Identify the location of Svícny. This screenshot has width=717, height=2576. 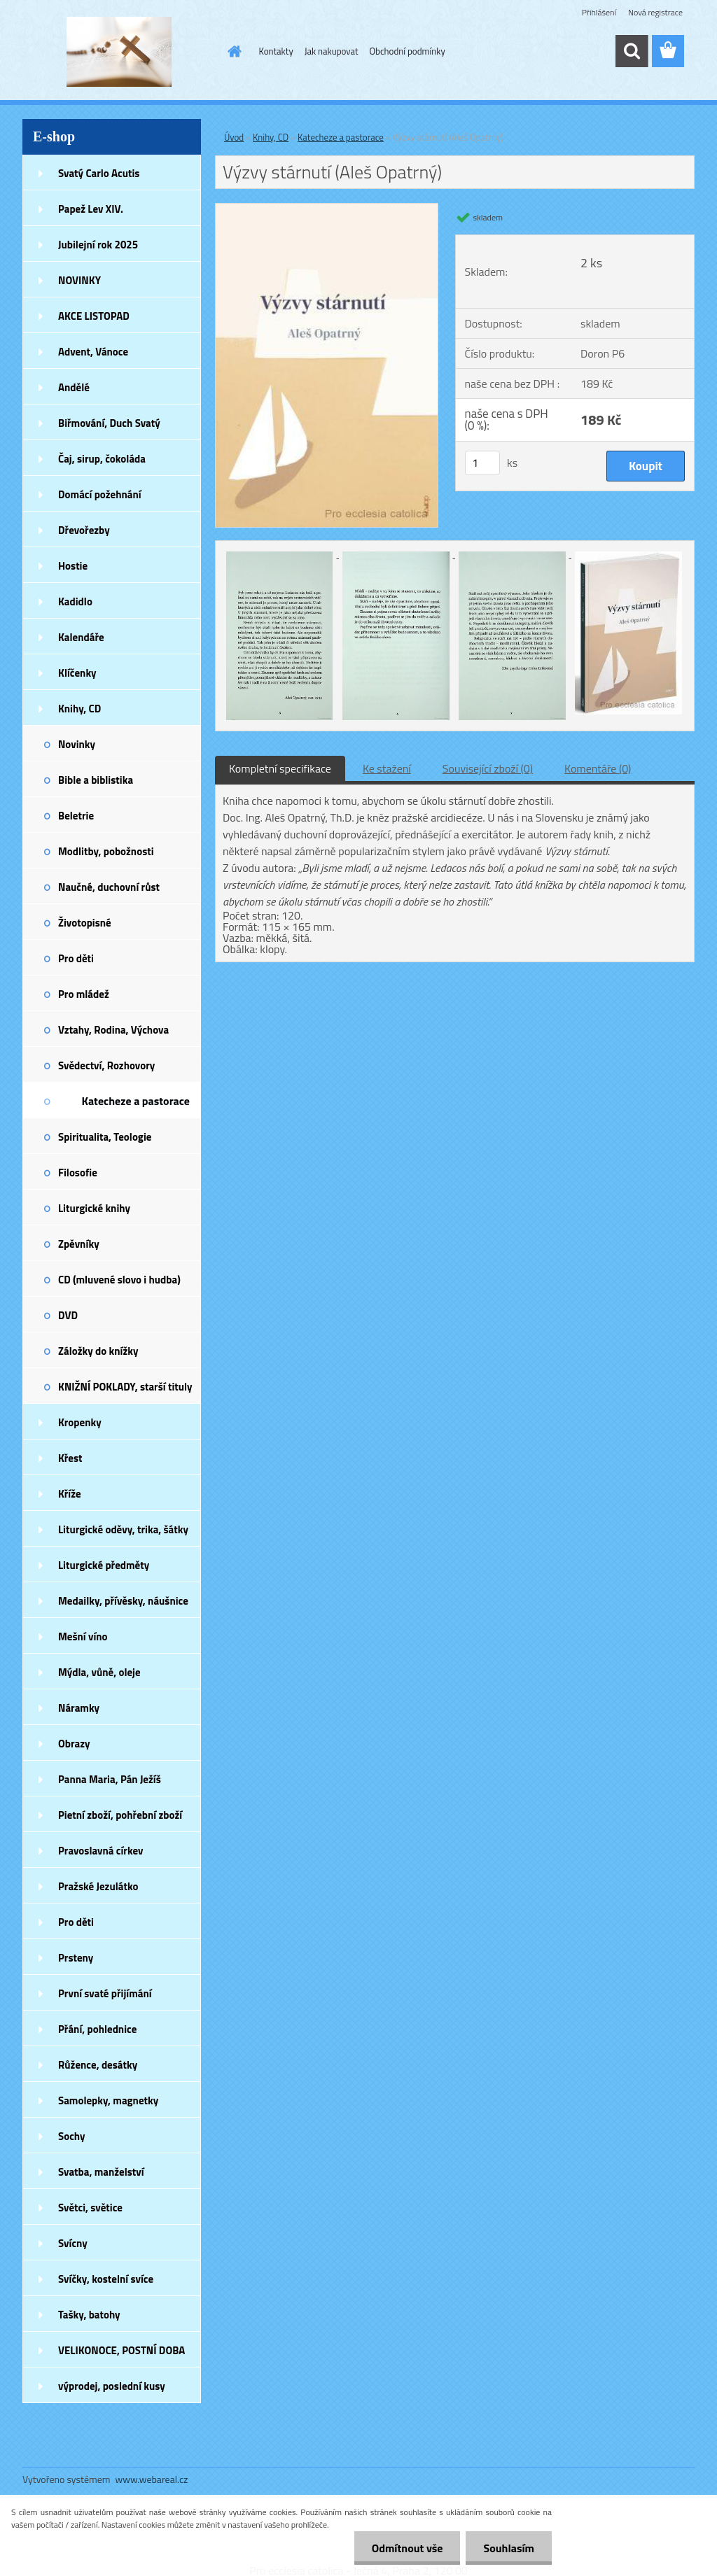
(73, 2243).